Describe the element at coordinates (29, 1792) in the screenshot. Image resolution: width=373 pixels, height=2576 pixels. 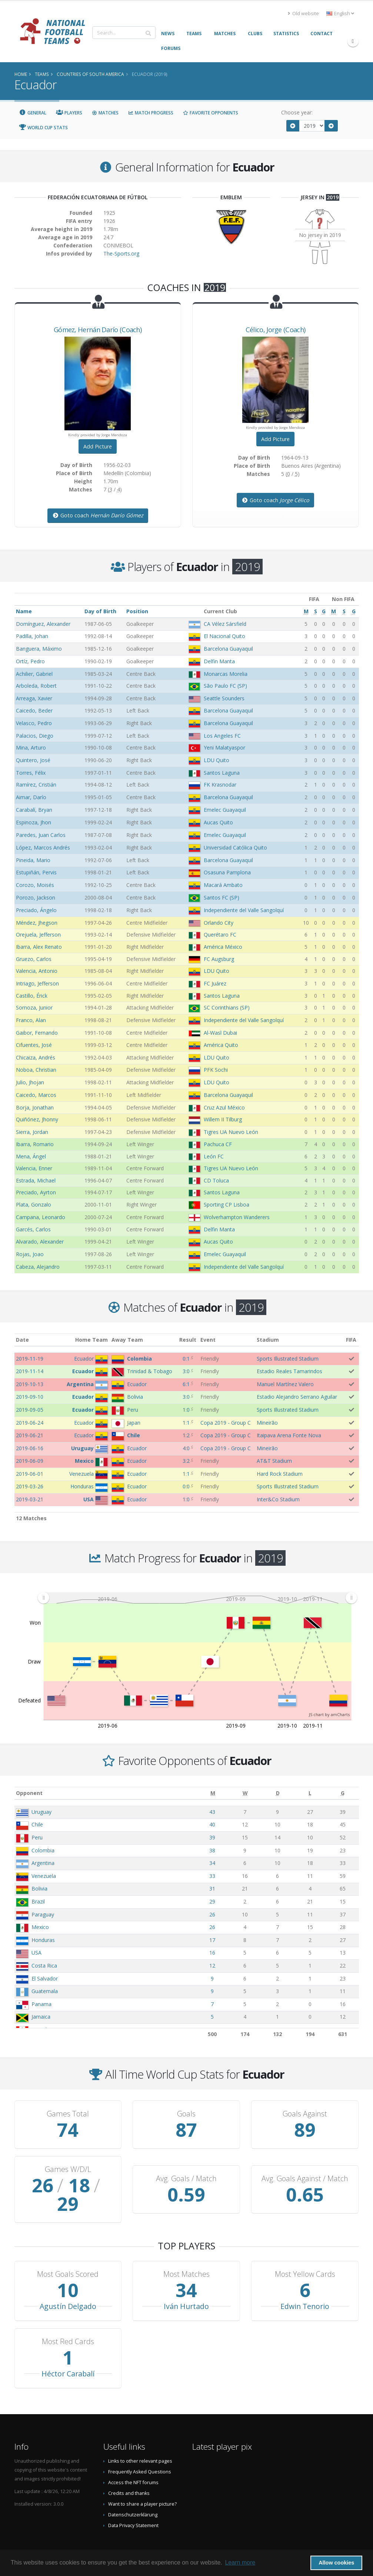
I see `Opponent [Opponent: activate to sort column ascending]` at that location.